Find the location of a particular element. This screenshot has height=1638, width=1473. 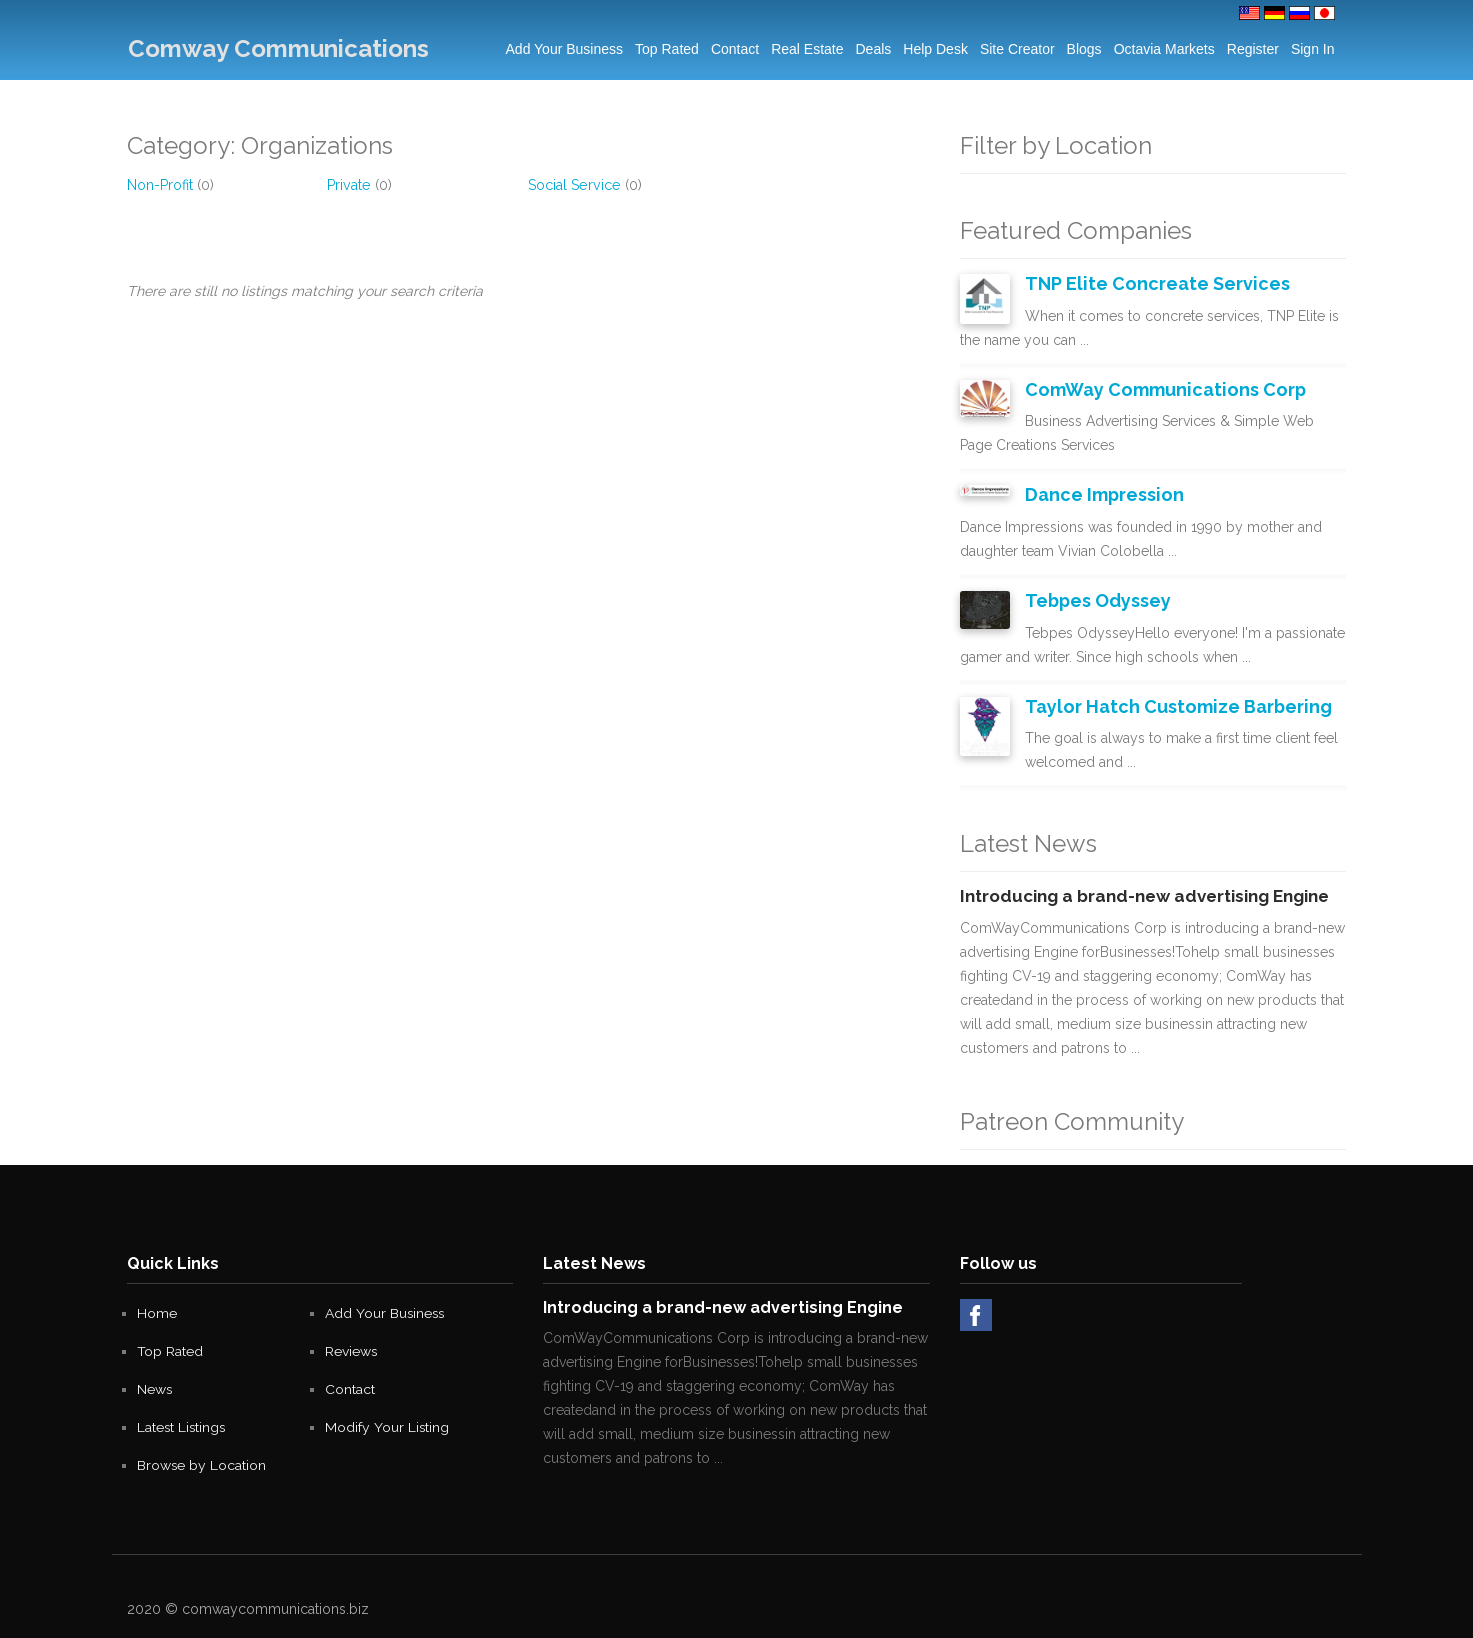

Taylor Hatch Customize Barbering is located at coordinates (1170, 702).